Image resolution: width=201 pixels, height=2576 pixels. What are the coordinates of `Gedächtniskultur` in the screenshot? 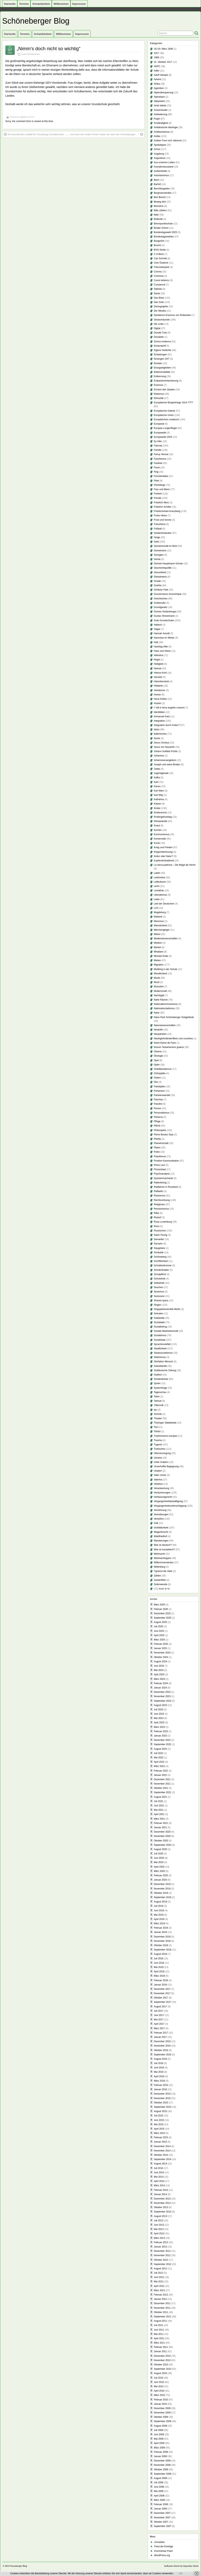 It's located at (162, 533).